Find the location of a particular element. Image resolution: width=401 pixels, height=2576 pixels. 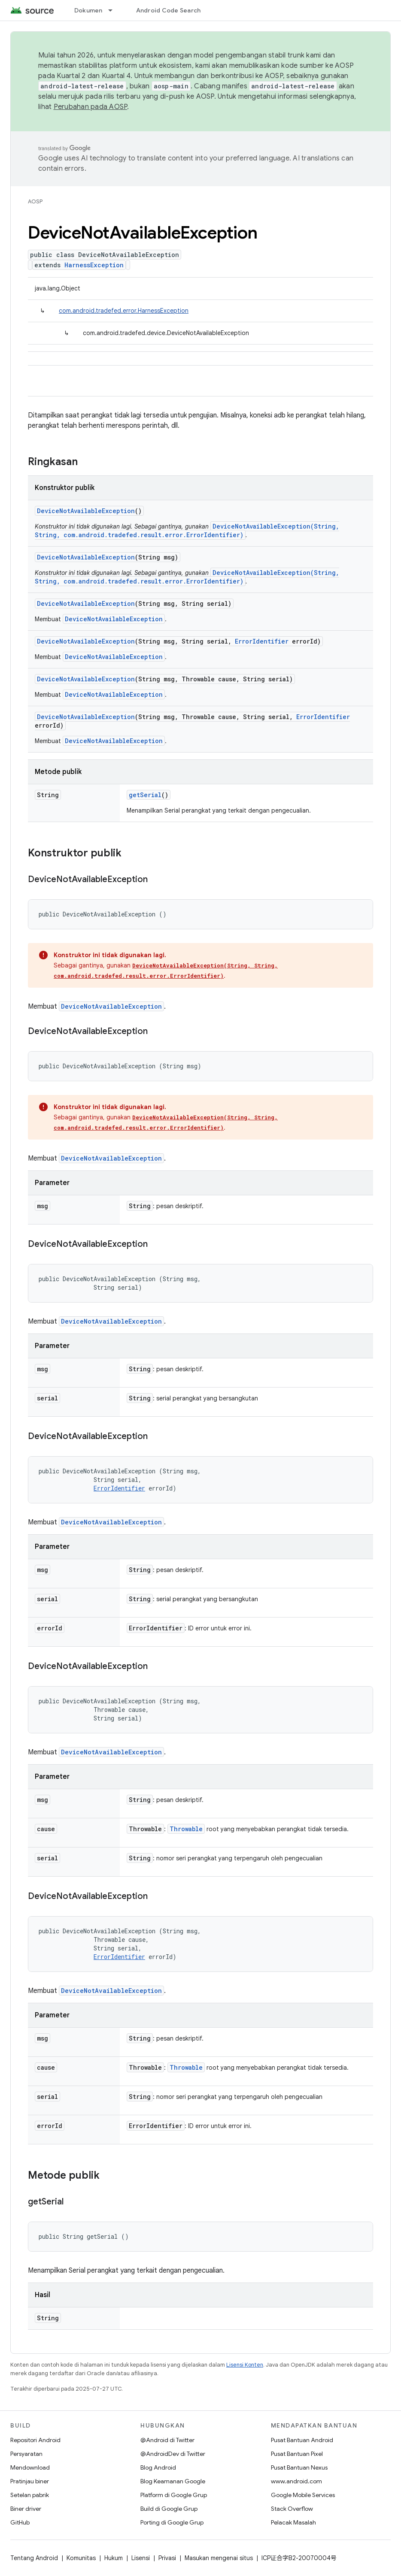

@AndroidDev di Twitter is located at coordinates (172, 2454).